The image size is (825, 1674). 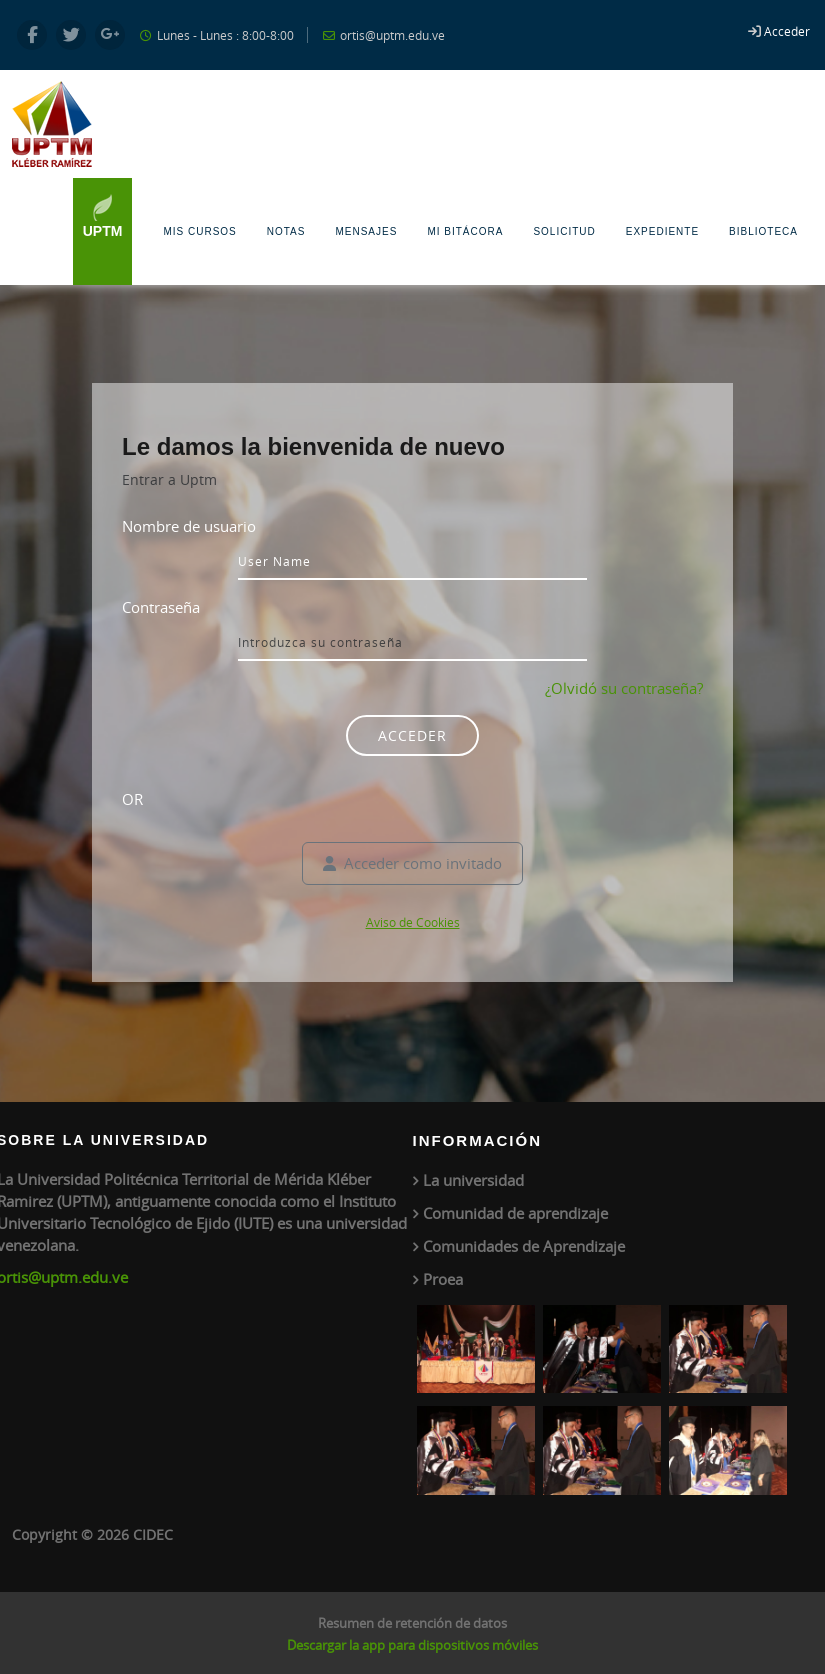 What do you see at coordinates (624, 688) in the screenshot?
I see `¿Olvidó su contraseña?` at bounding box center [624, 688].